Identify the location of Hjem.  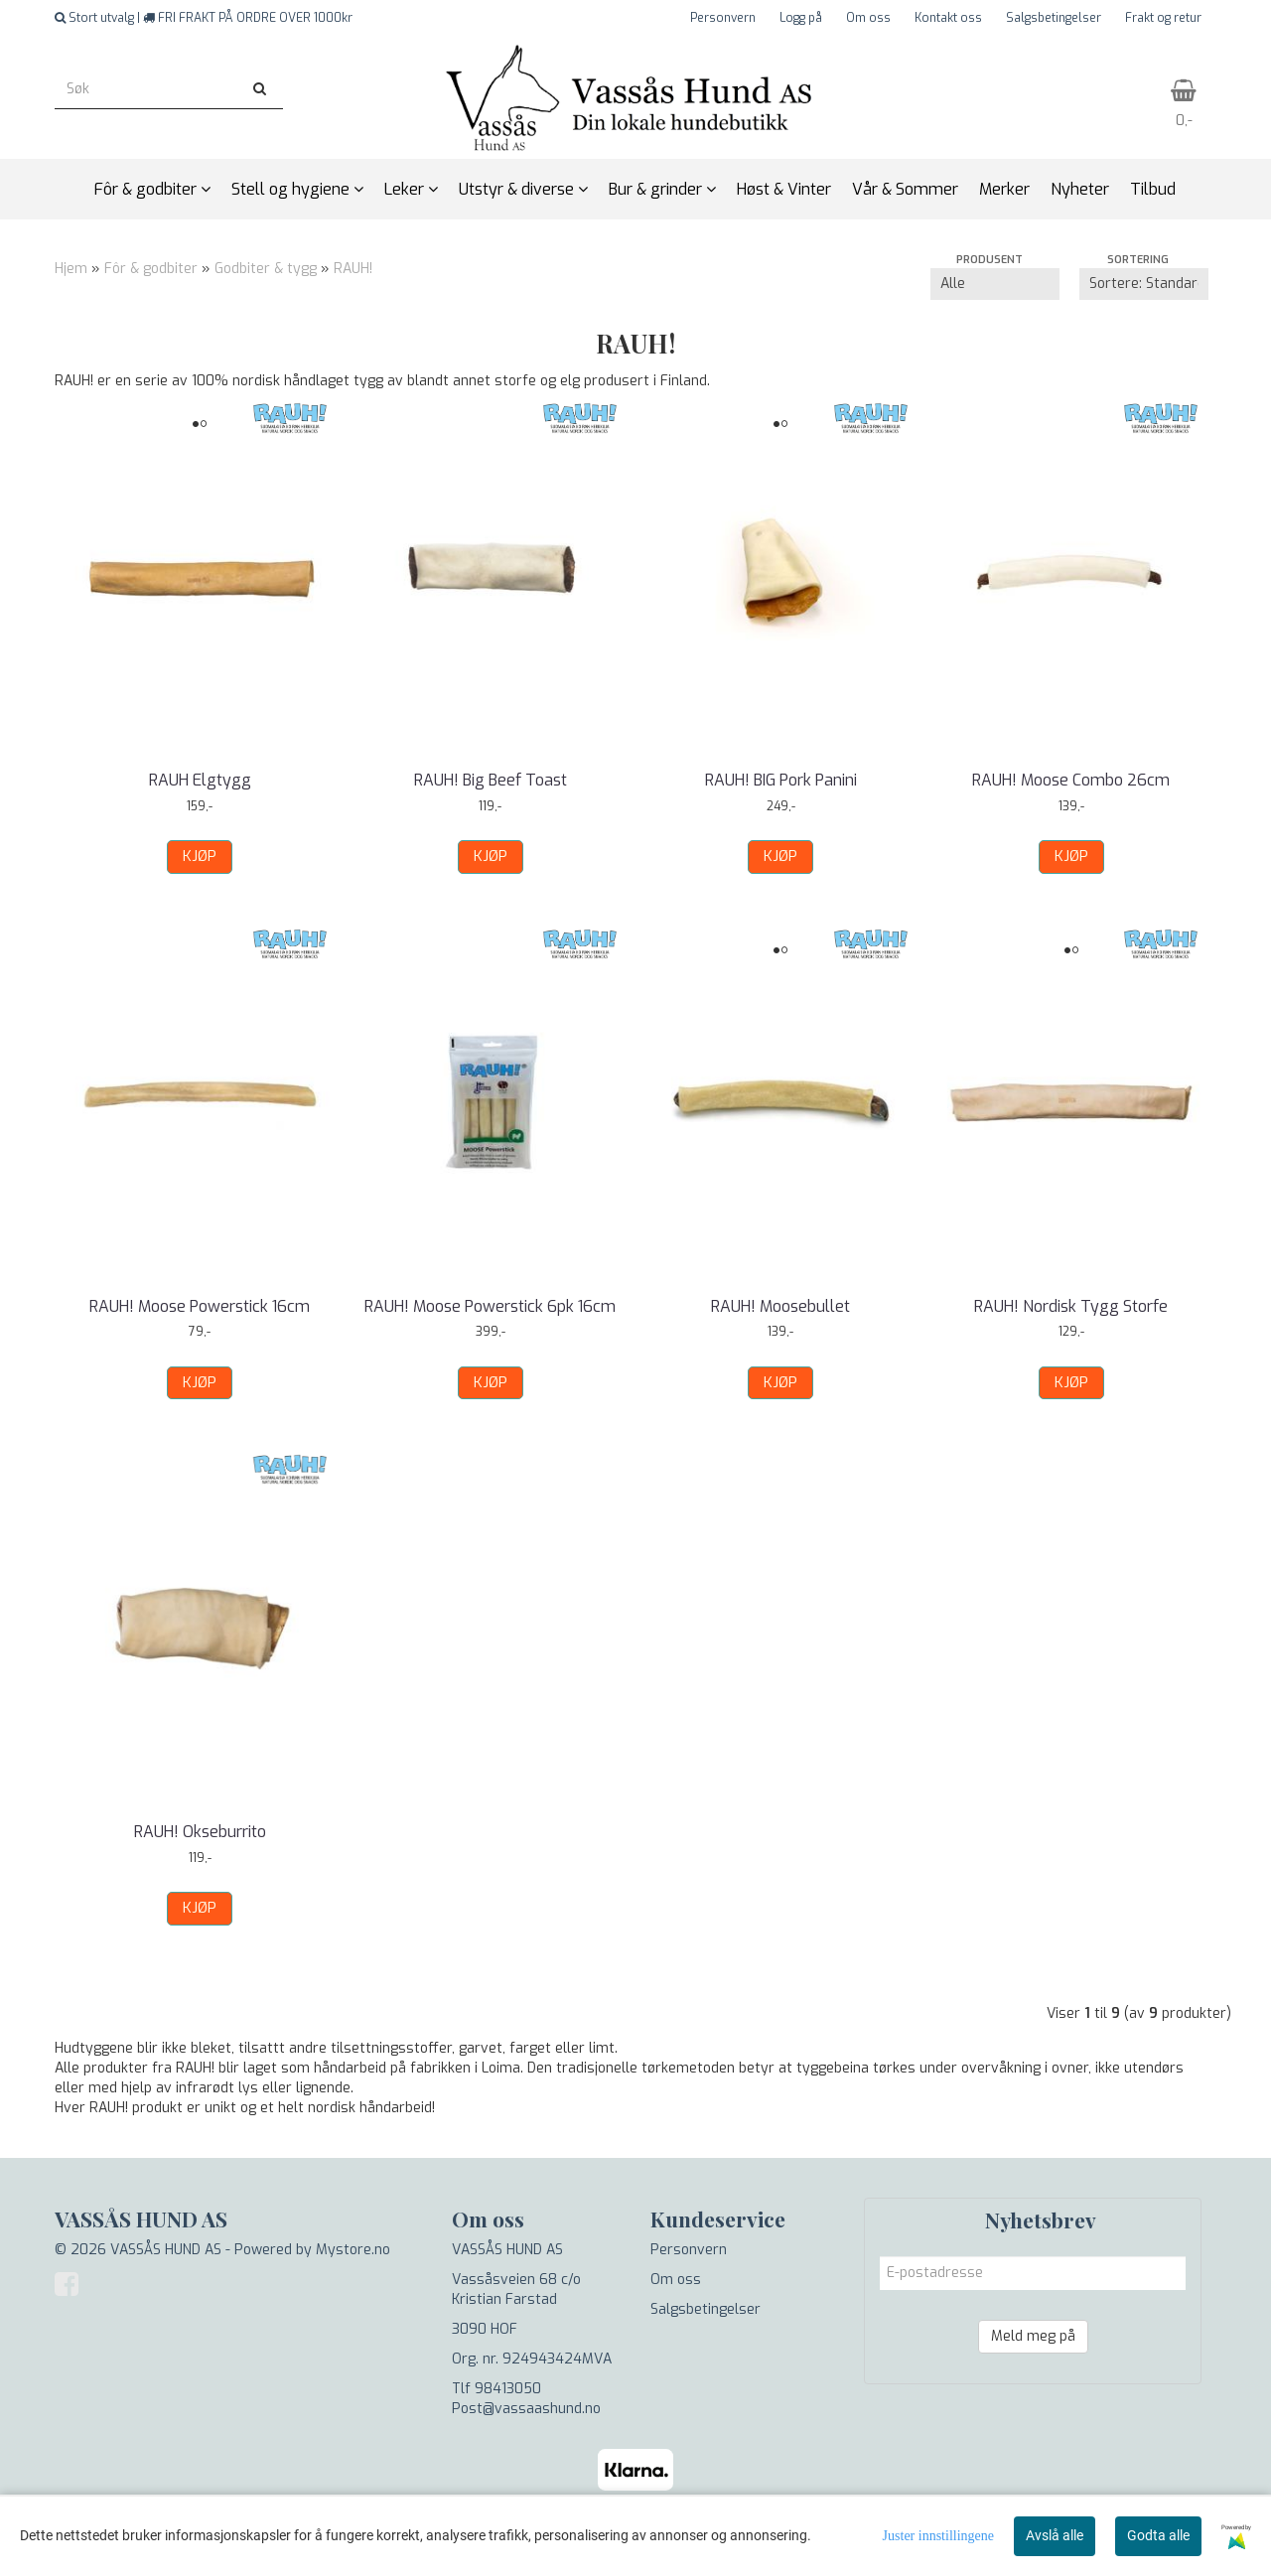
(71, 268).